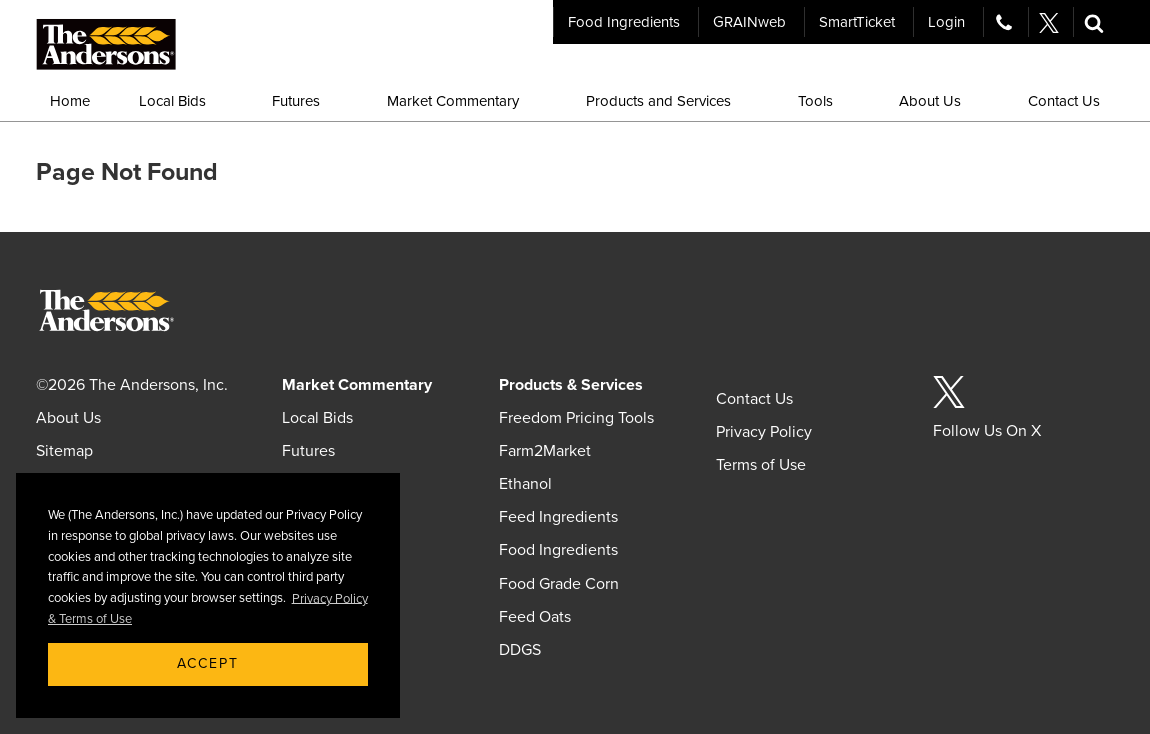  What do you see at coordinates (208, 663) in the screenshot?
I see `Accept [button]` at bounding box center [208, 663].